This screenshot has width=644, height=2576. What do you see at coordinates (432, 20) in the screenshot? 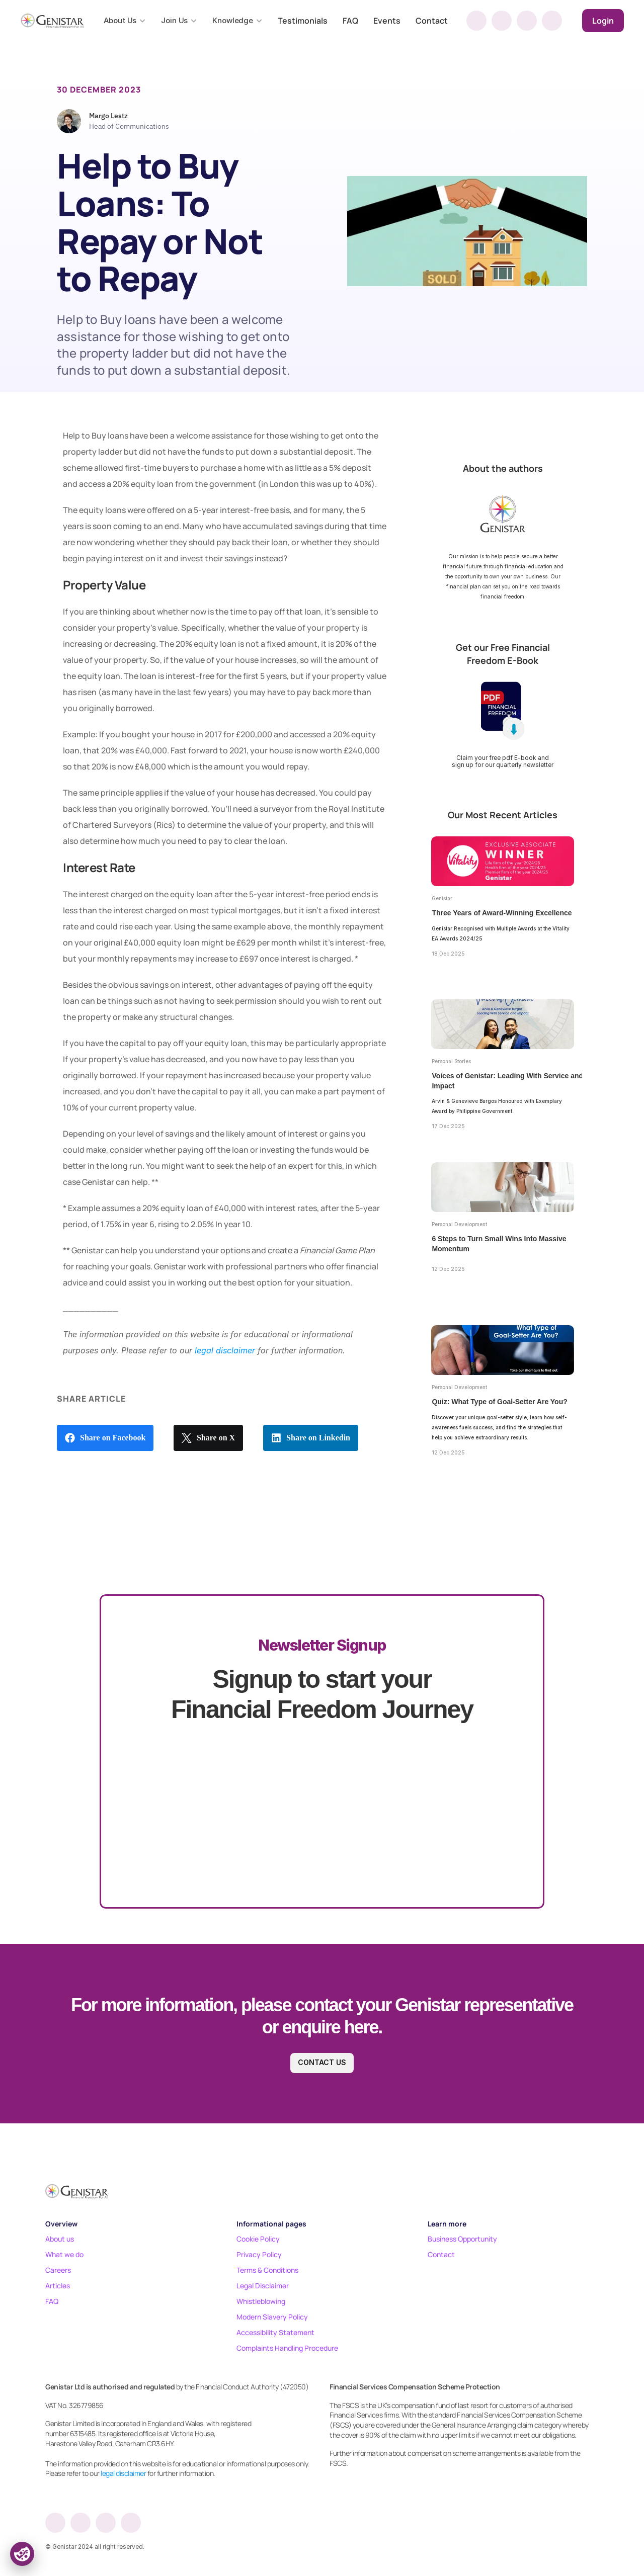
I see `Contact` at bounding box center [432, 20].